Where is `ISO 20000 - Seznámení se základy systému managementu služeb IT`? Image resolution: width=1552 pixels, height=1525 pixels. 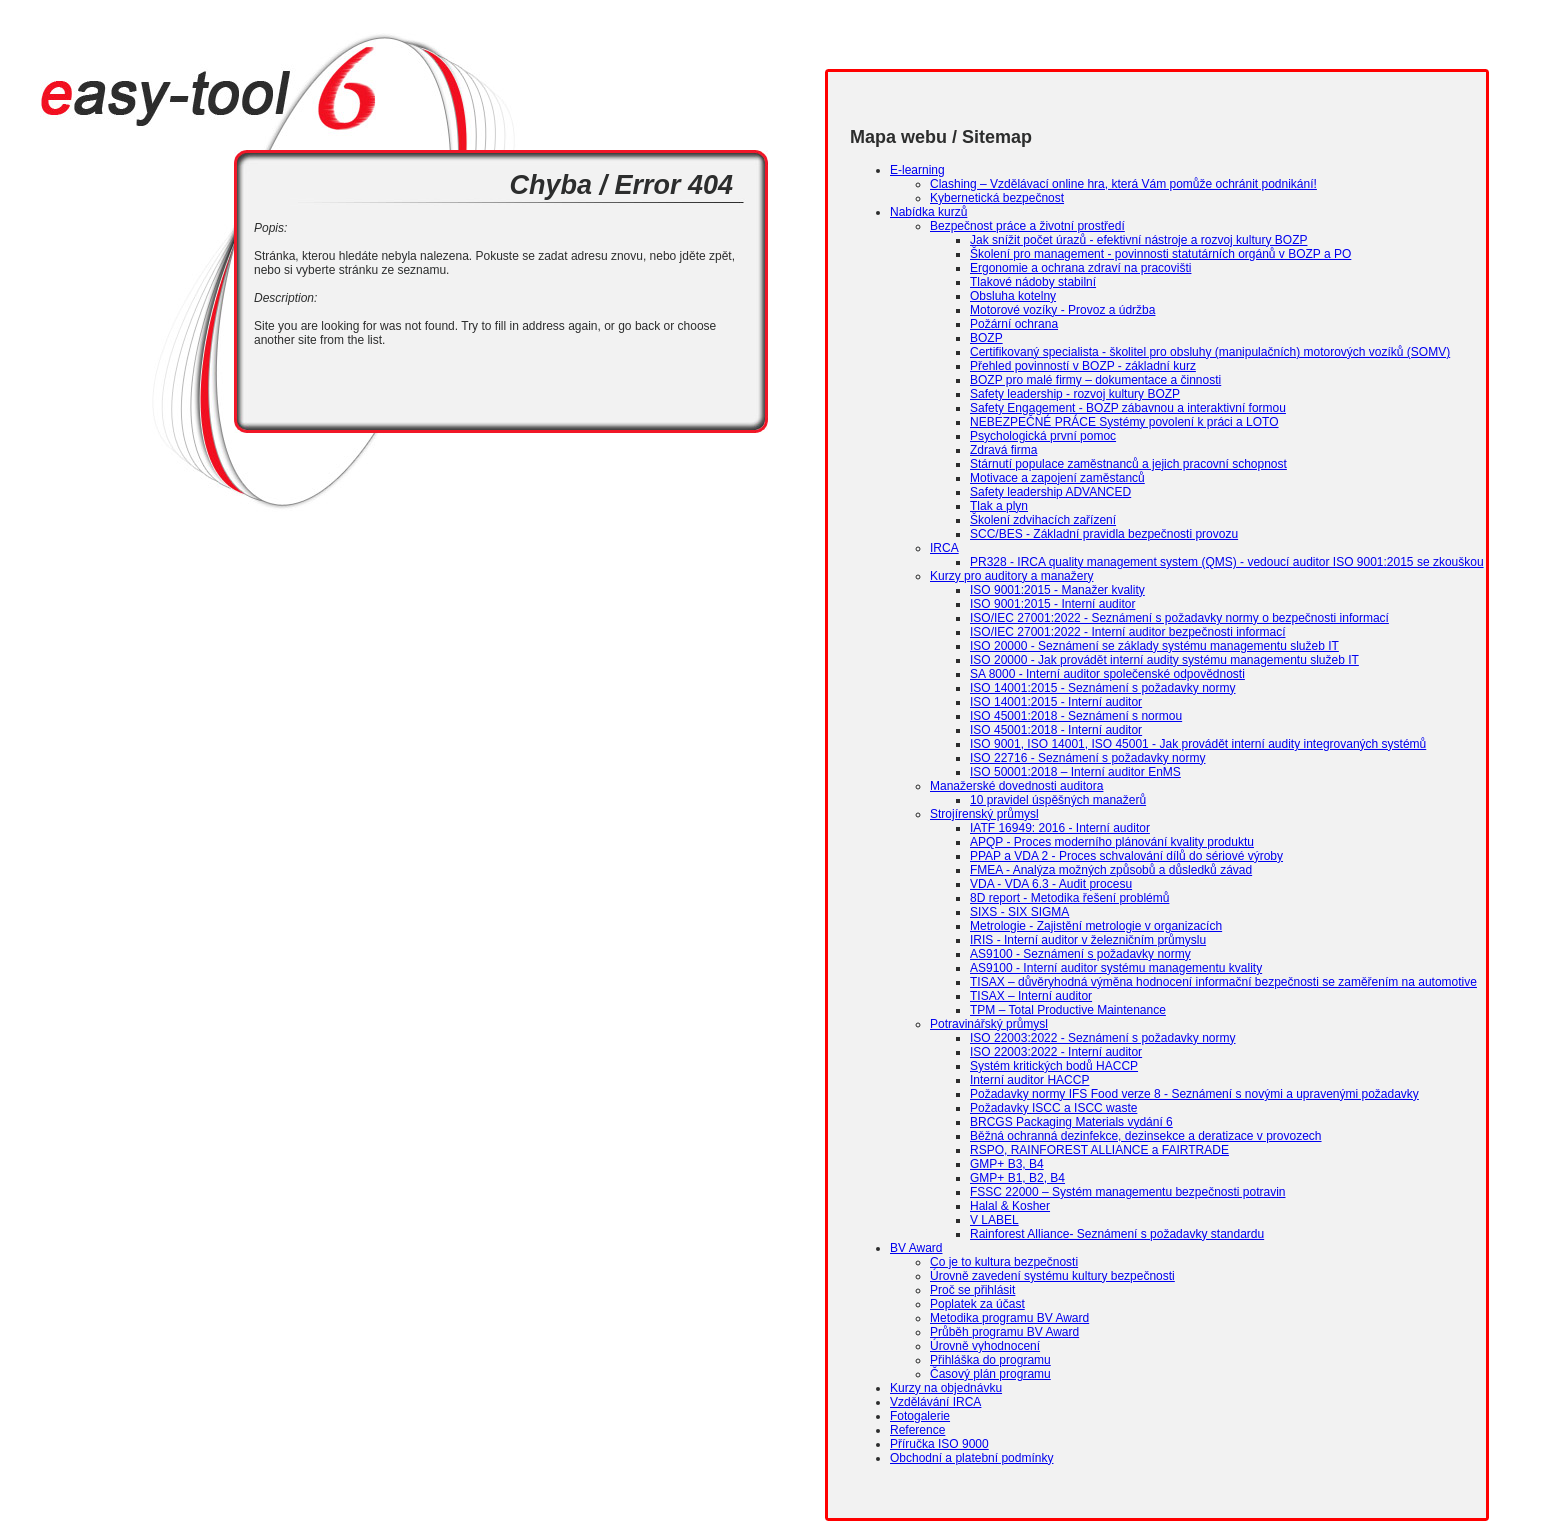
ISO 20000 - Seznámení se základy systému managementu služeb IT is located at coordinates (1154, 646).